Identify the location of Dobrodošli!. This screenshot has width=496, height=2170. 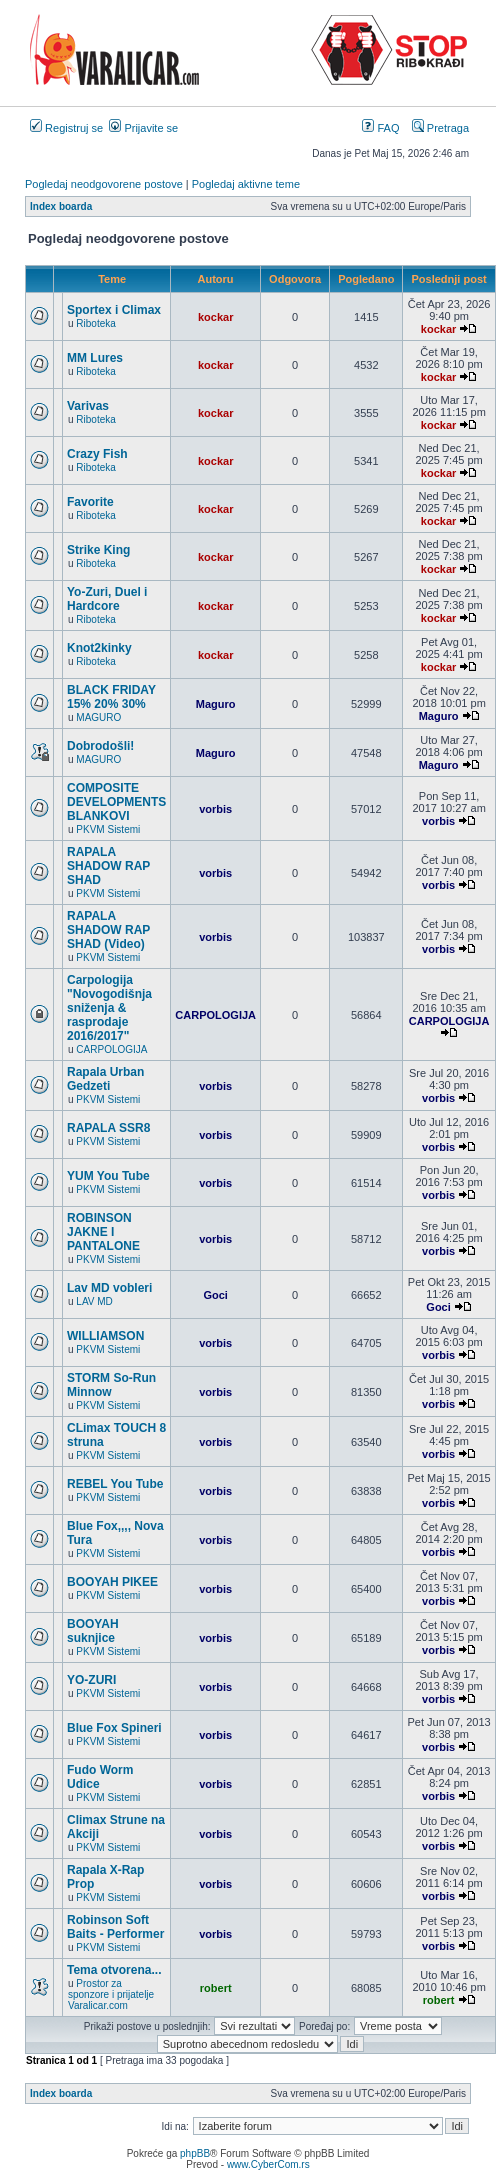
(100, 746).